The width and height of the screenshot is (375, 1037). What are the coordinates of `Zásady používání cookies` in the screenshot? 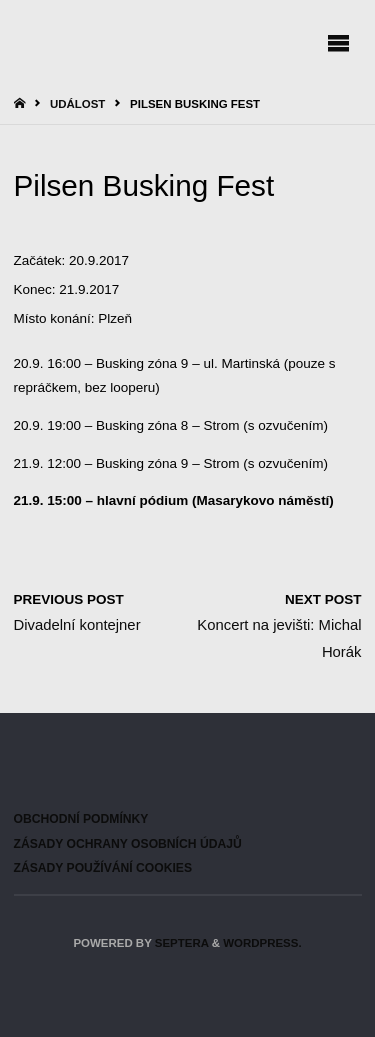 It's located at (103, 868).